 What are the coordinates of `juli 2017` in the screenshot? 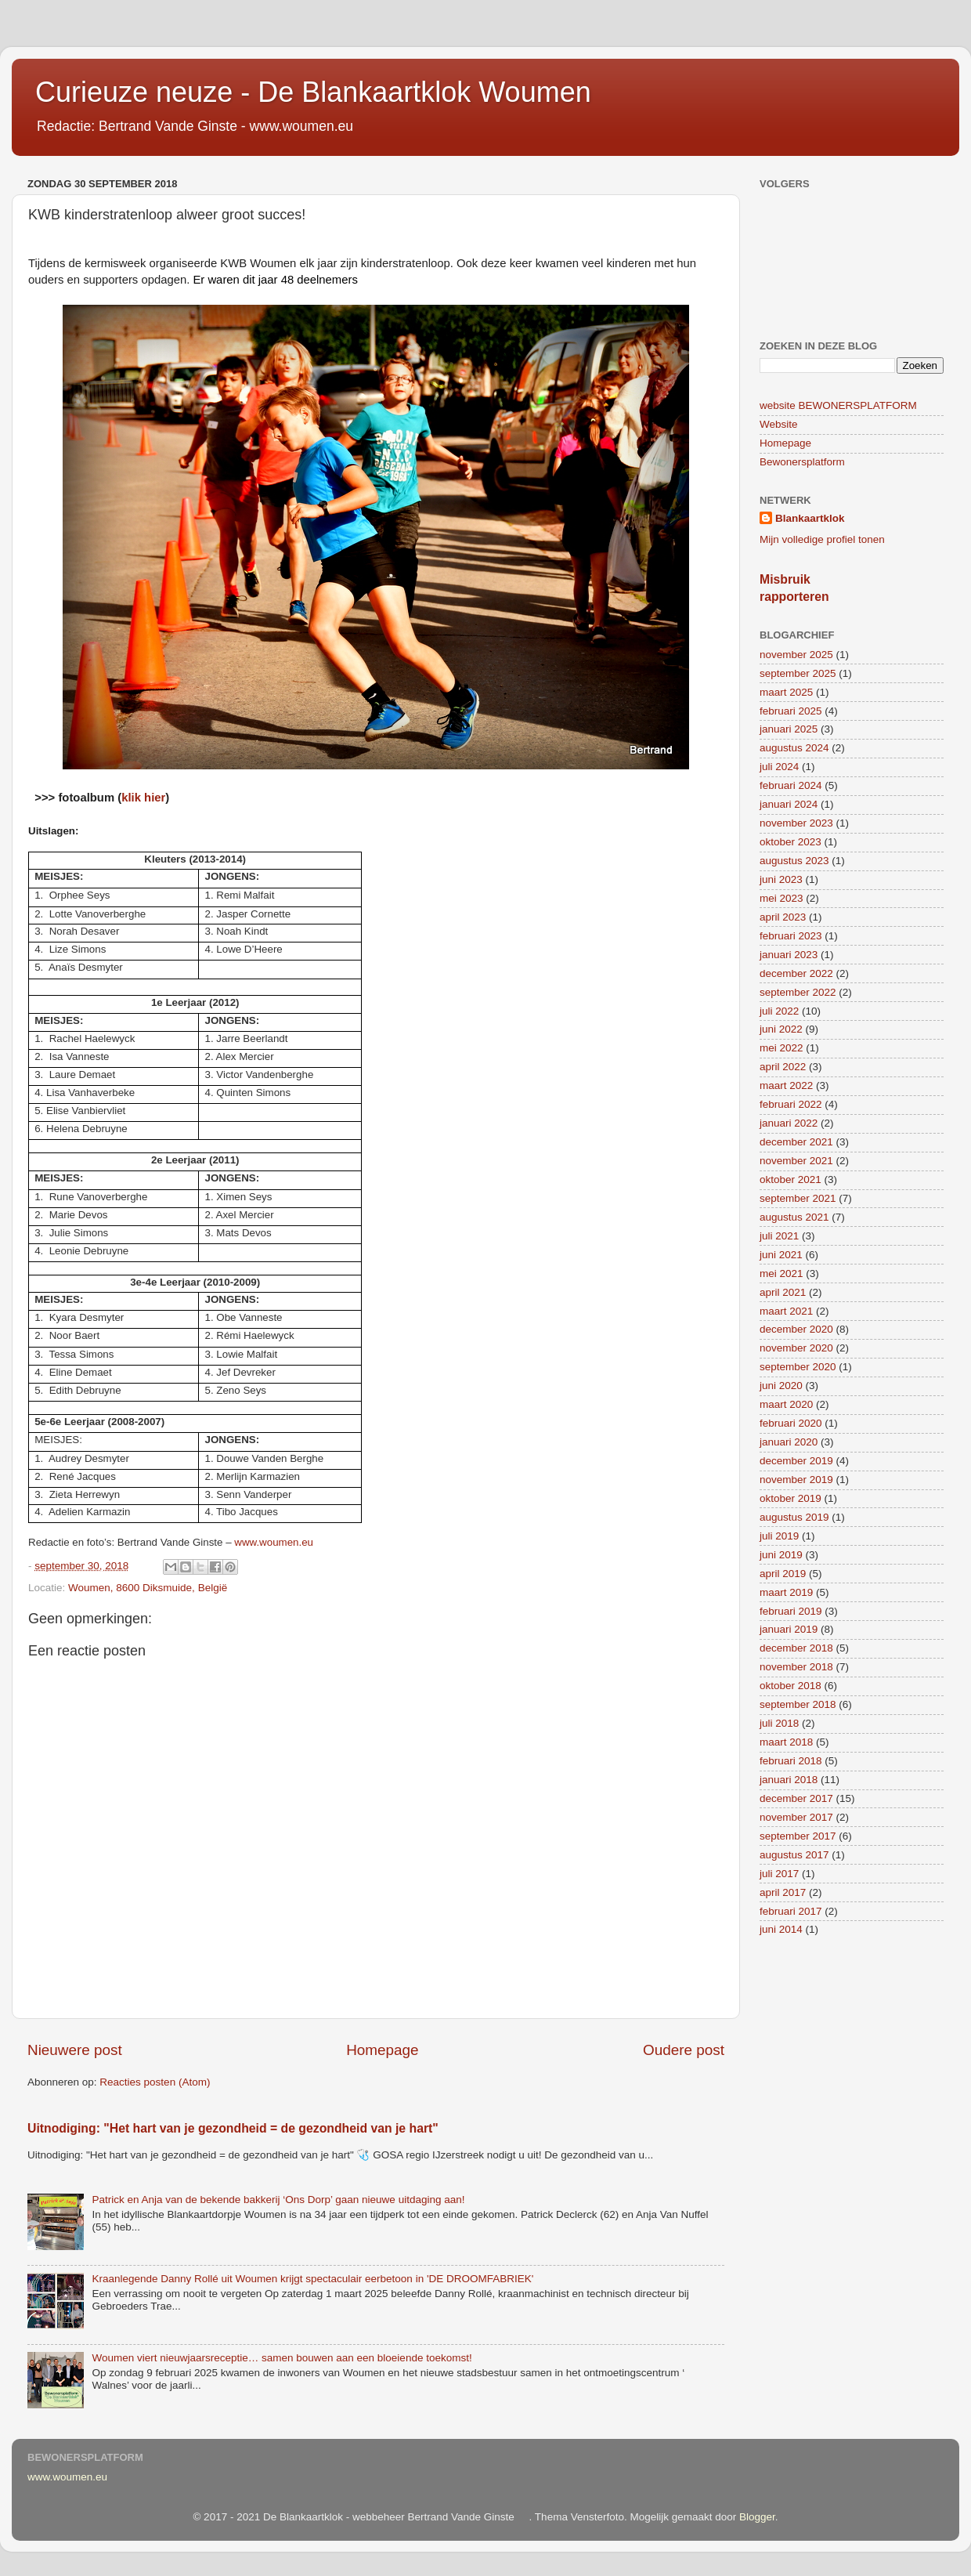 It's located at (779, 1874).